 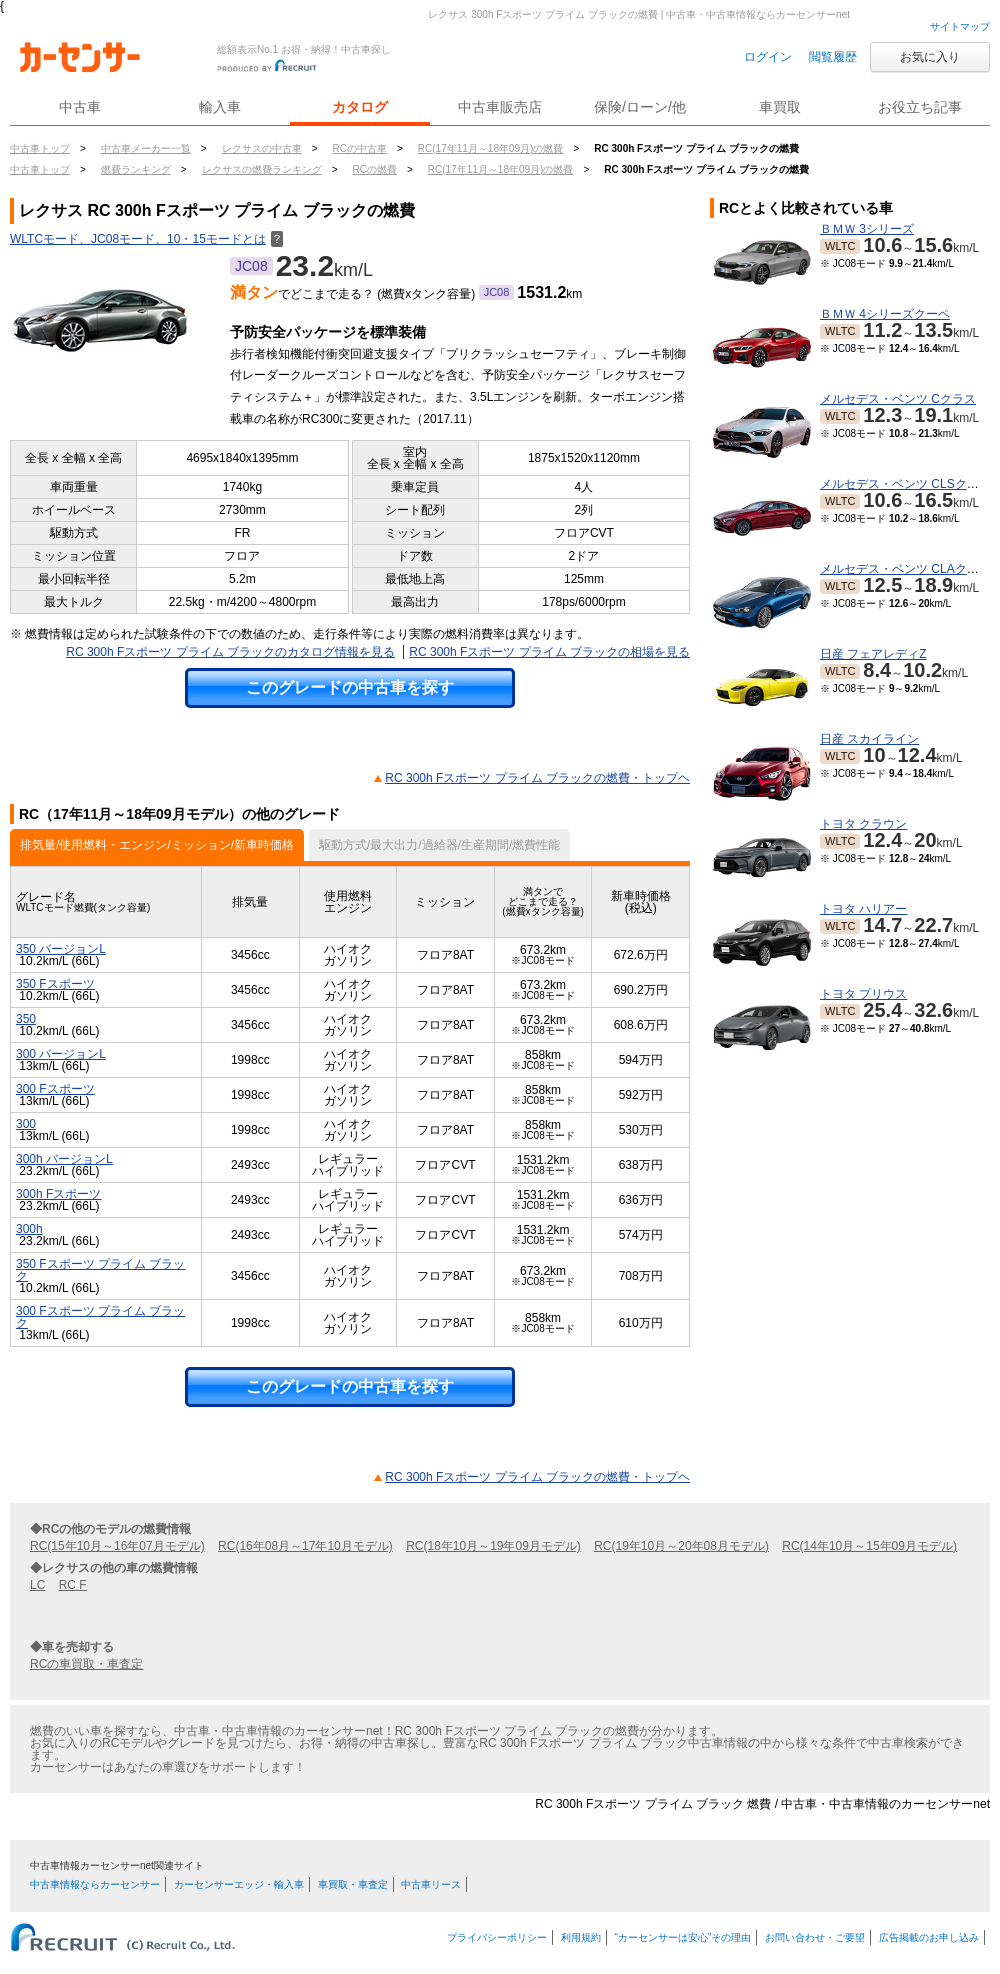 What do you see at coordinates (873, 654) in the screenshot?
I see `日産 フェアレディZ` at bounding box center [873, 654].